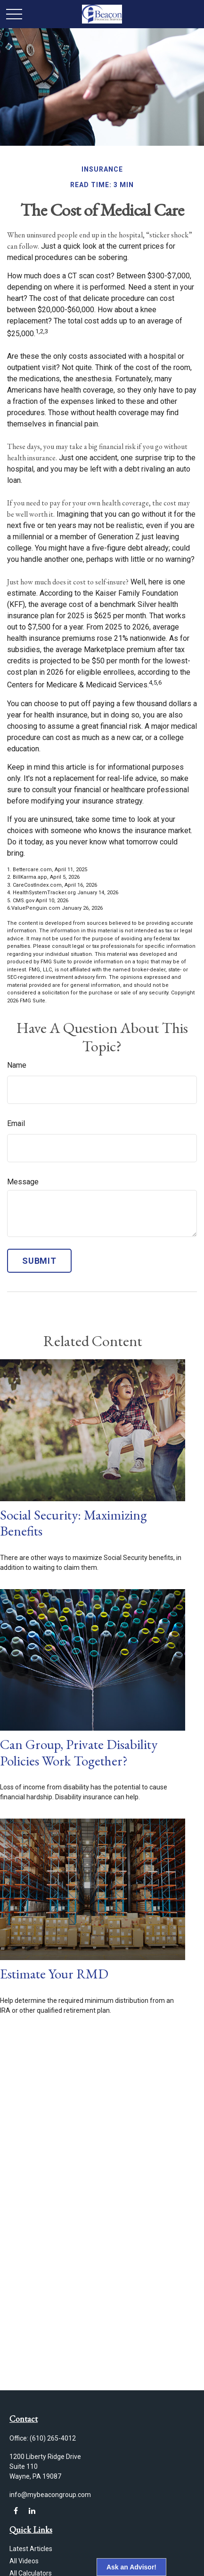 This screenshot has width=204, height=2576. Describe the element at coordinates (73, 1523) in the screenshot. I see `Social Security: Maximizing Benefits` at that location.